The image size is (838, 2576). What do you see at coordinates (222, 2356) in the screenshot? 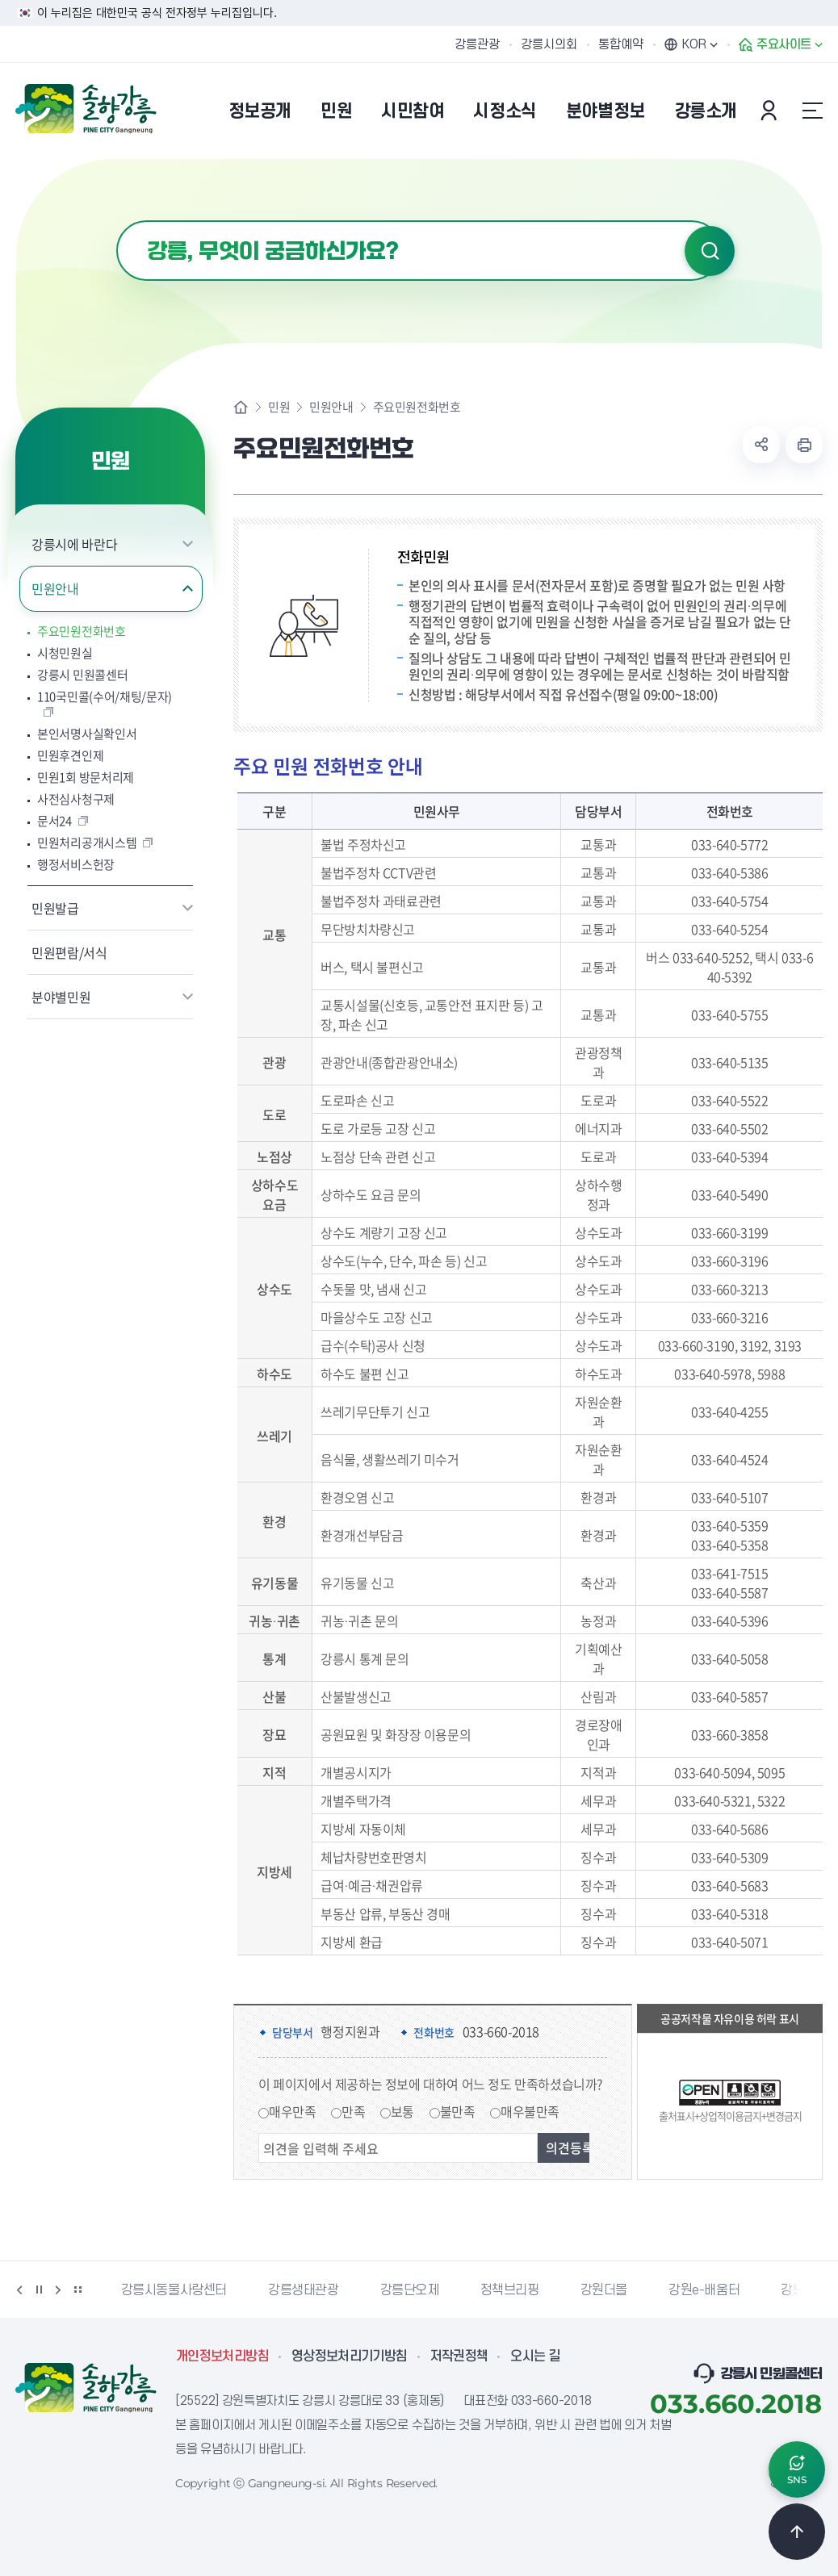
I see `개인정보처리방침` at bounding box center [222, 2356].